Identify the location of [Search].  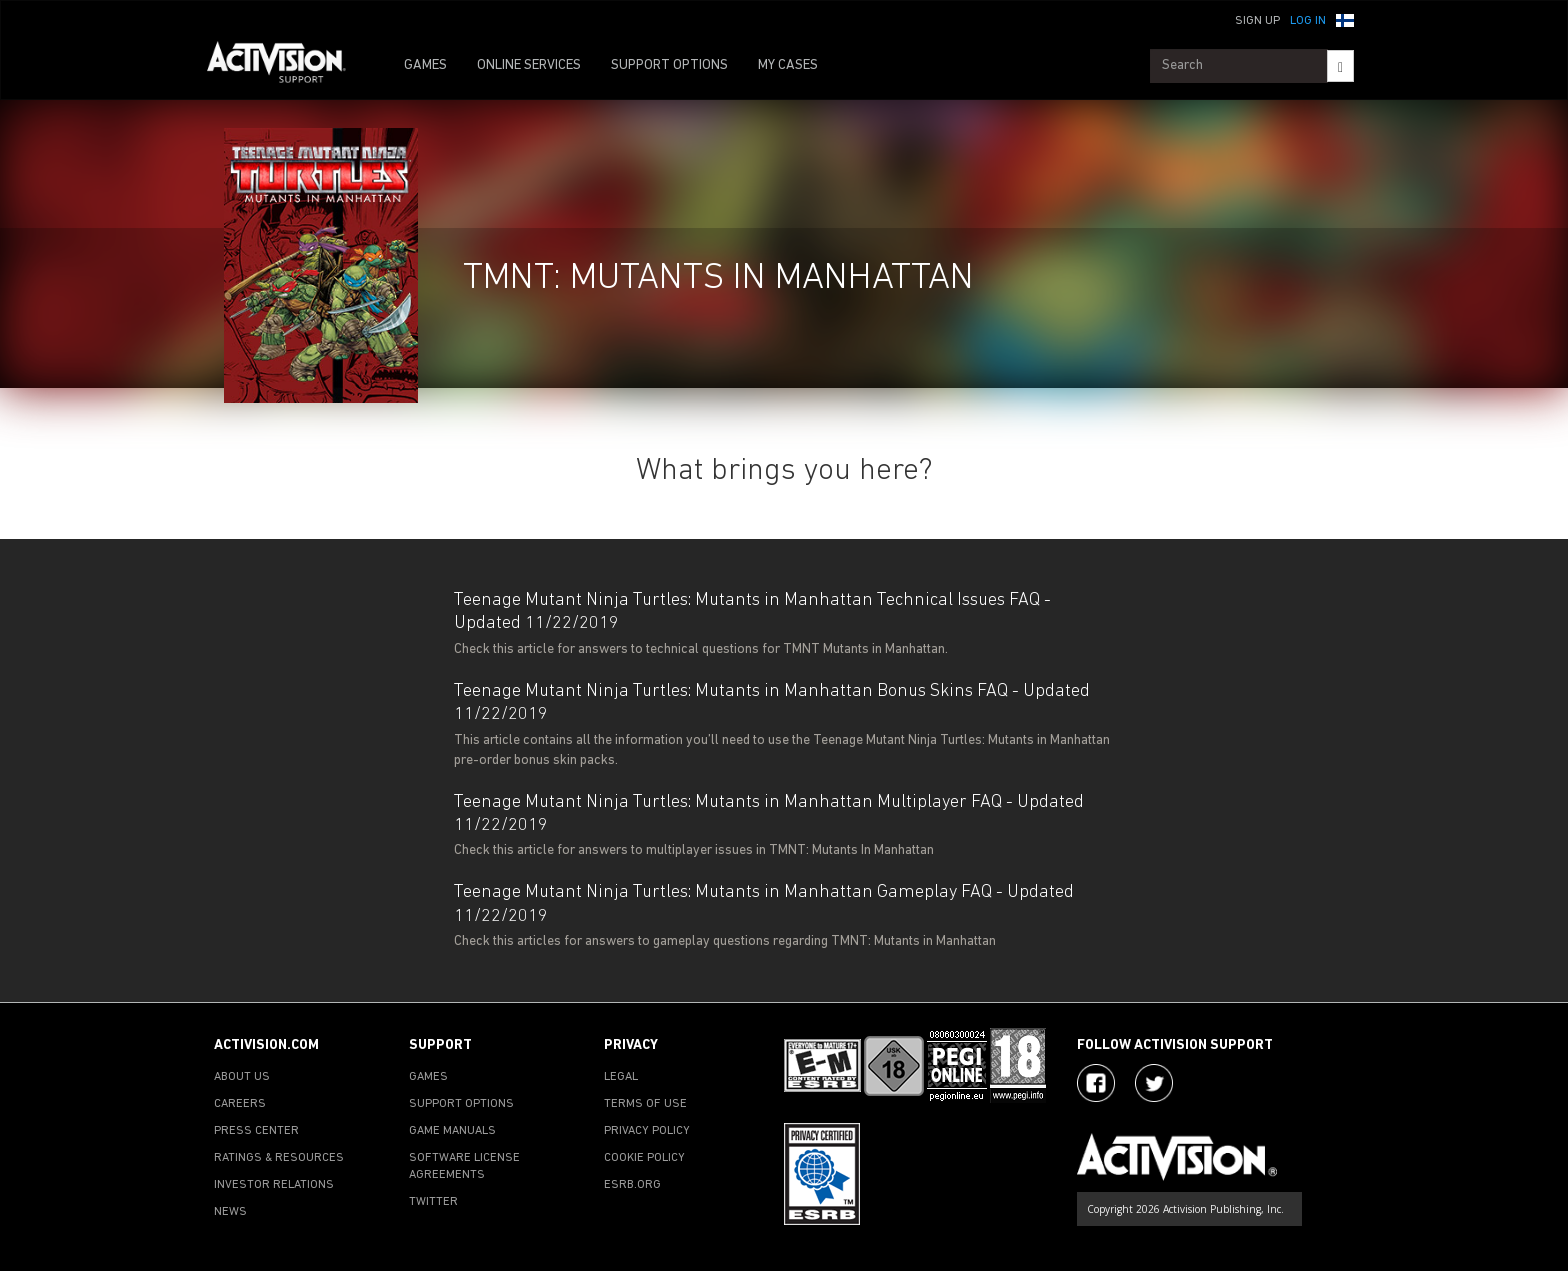
(1340, 66).